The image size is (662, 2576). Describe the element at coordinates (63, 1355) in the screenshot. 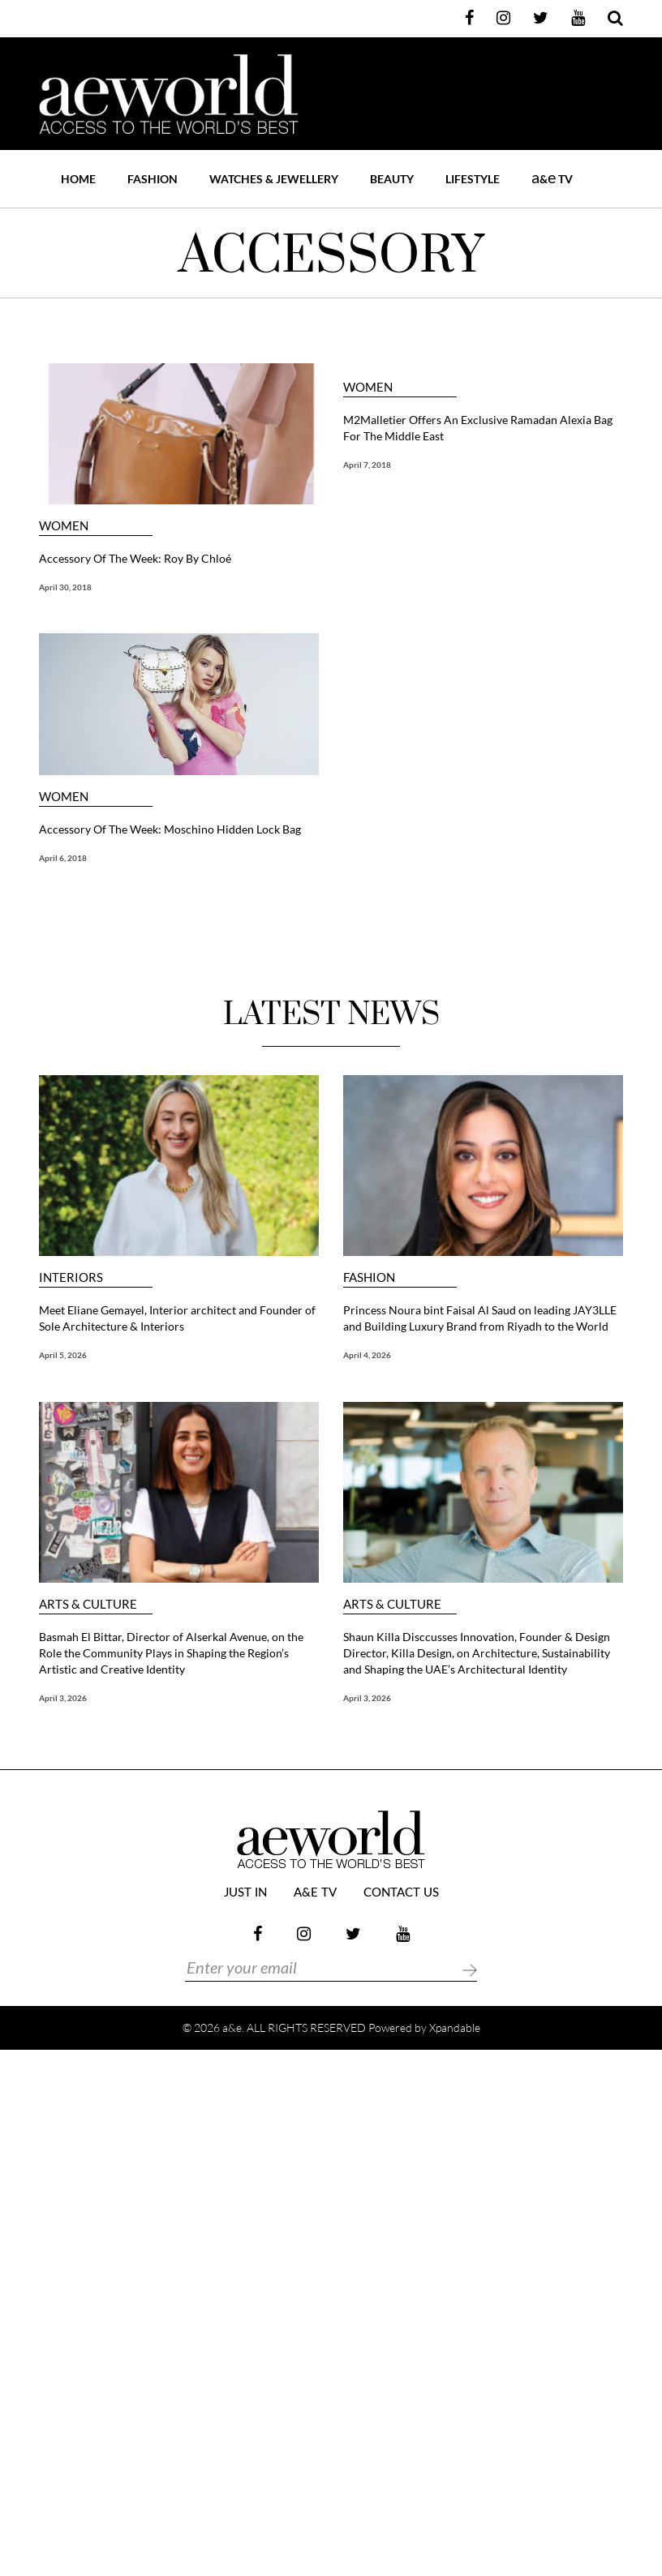

I see `April 5, 2026` at that location.